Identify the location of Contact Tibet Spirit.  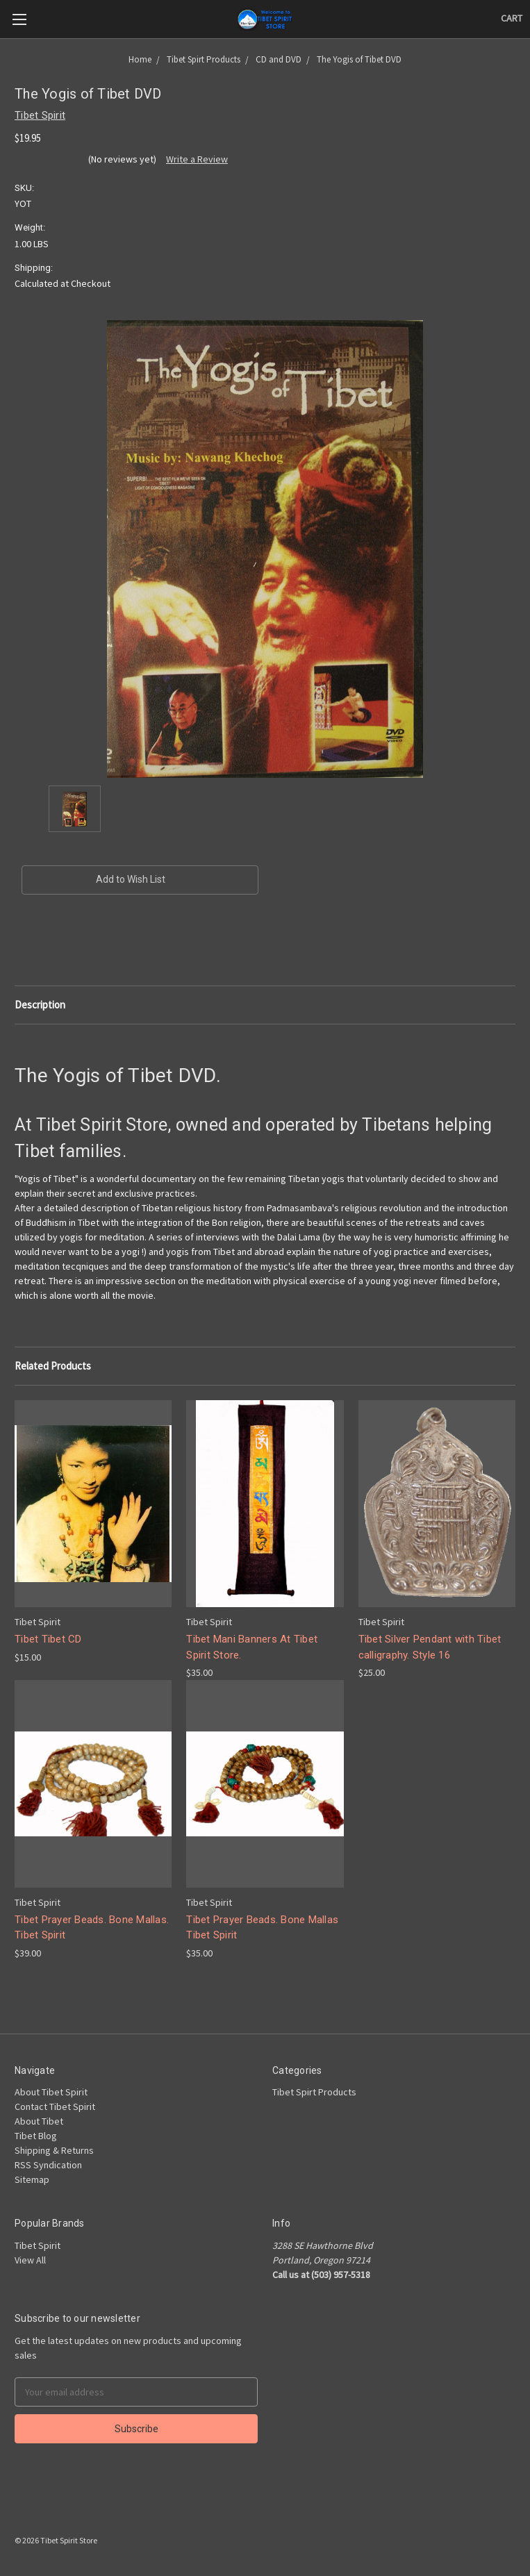
(55, 2106).